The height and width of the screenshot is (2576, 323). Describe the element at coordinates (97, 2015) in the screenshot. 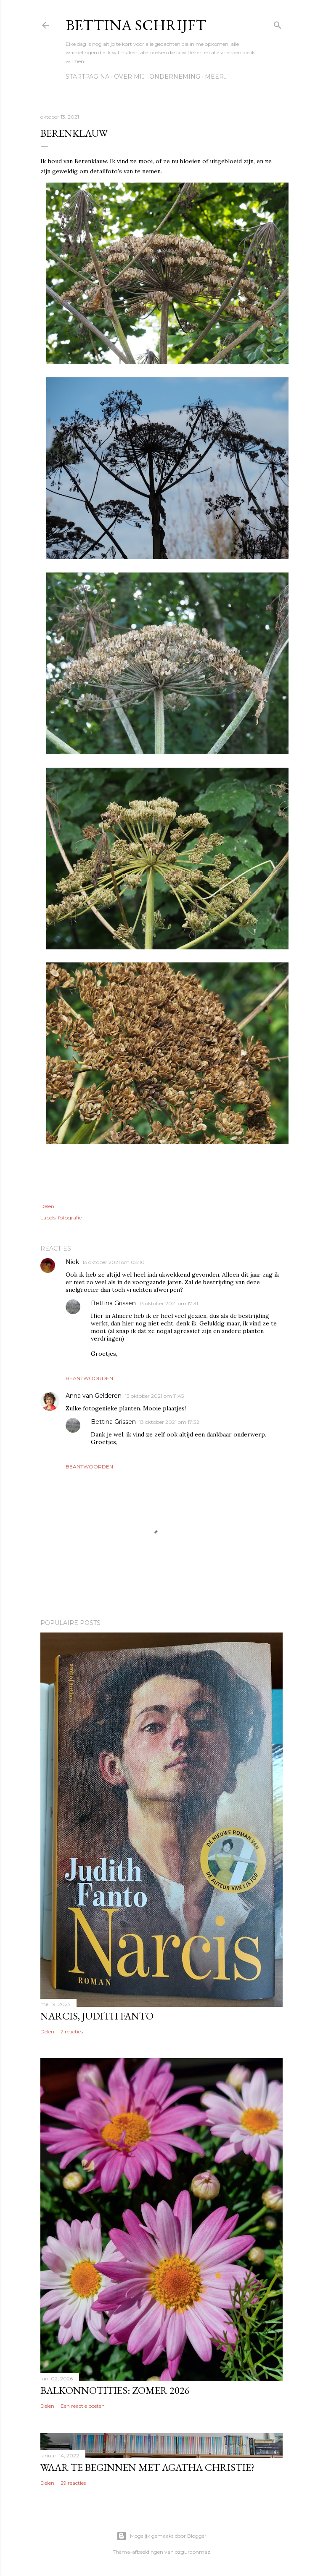

I see `Narcis, Judith Fanto` at that location.